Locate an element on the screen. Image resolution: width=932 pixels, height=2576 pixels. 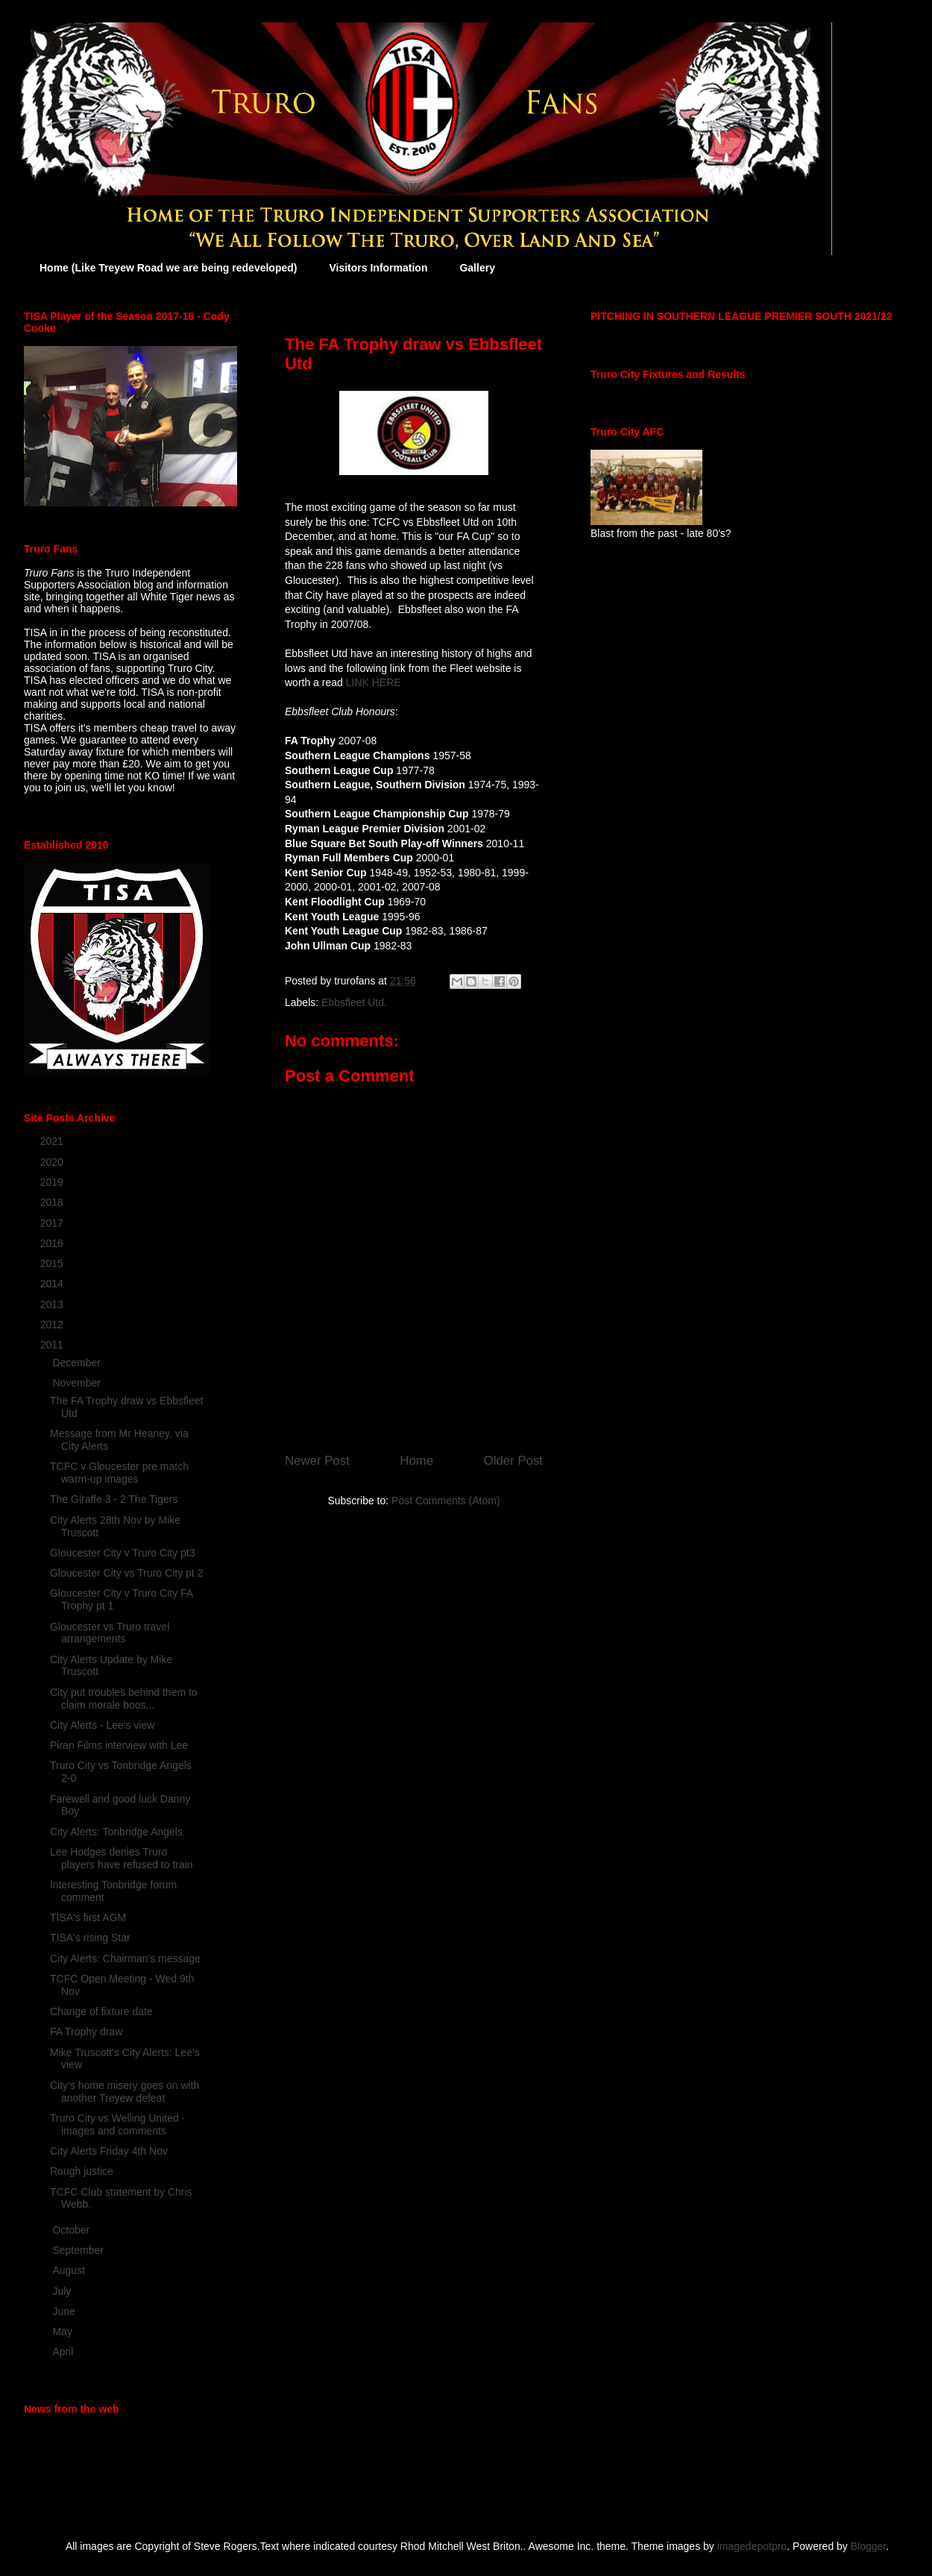
City's home misery goes on with another Treyew defeat is located at coordinates (124, 2091).